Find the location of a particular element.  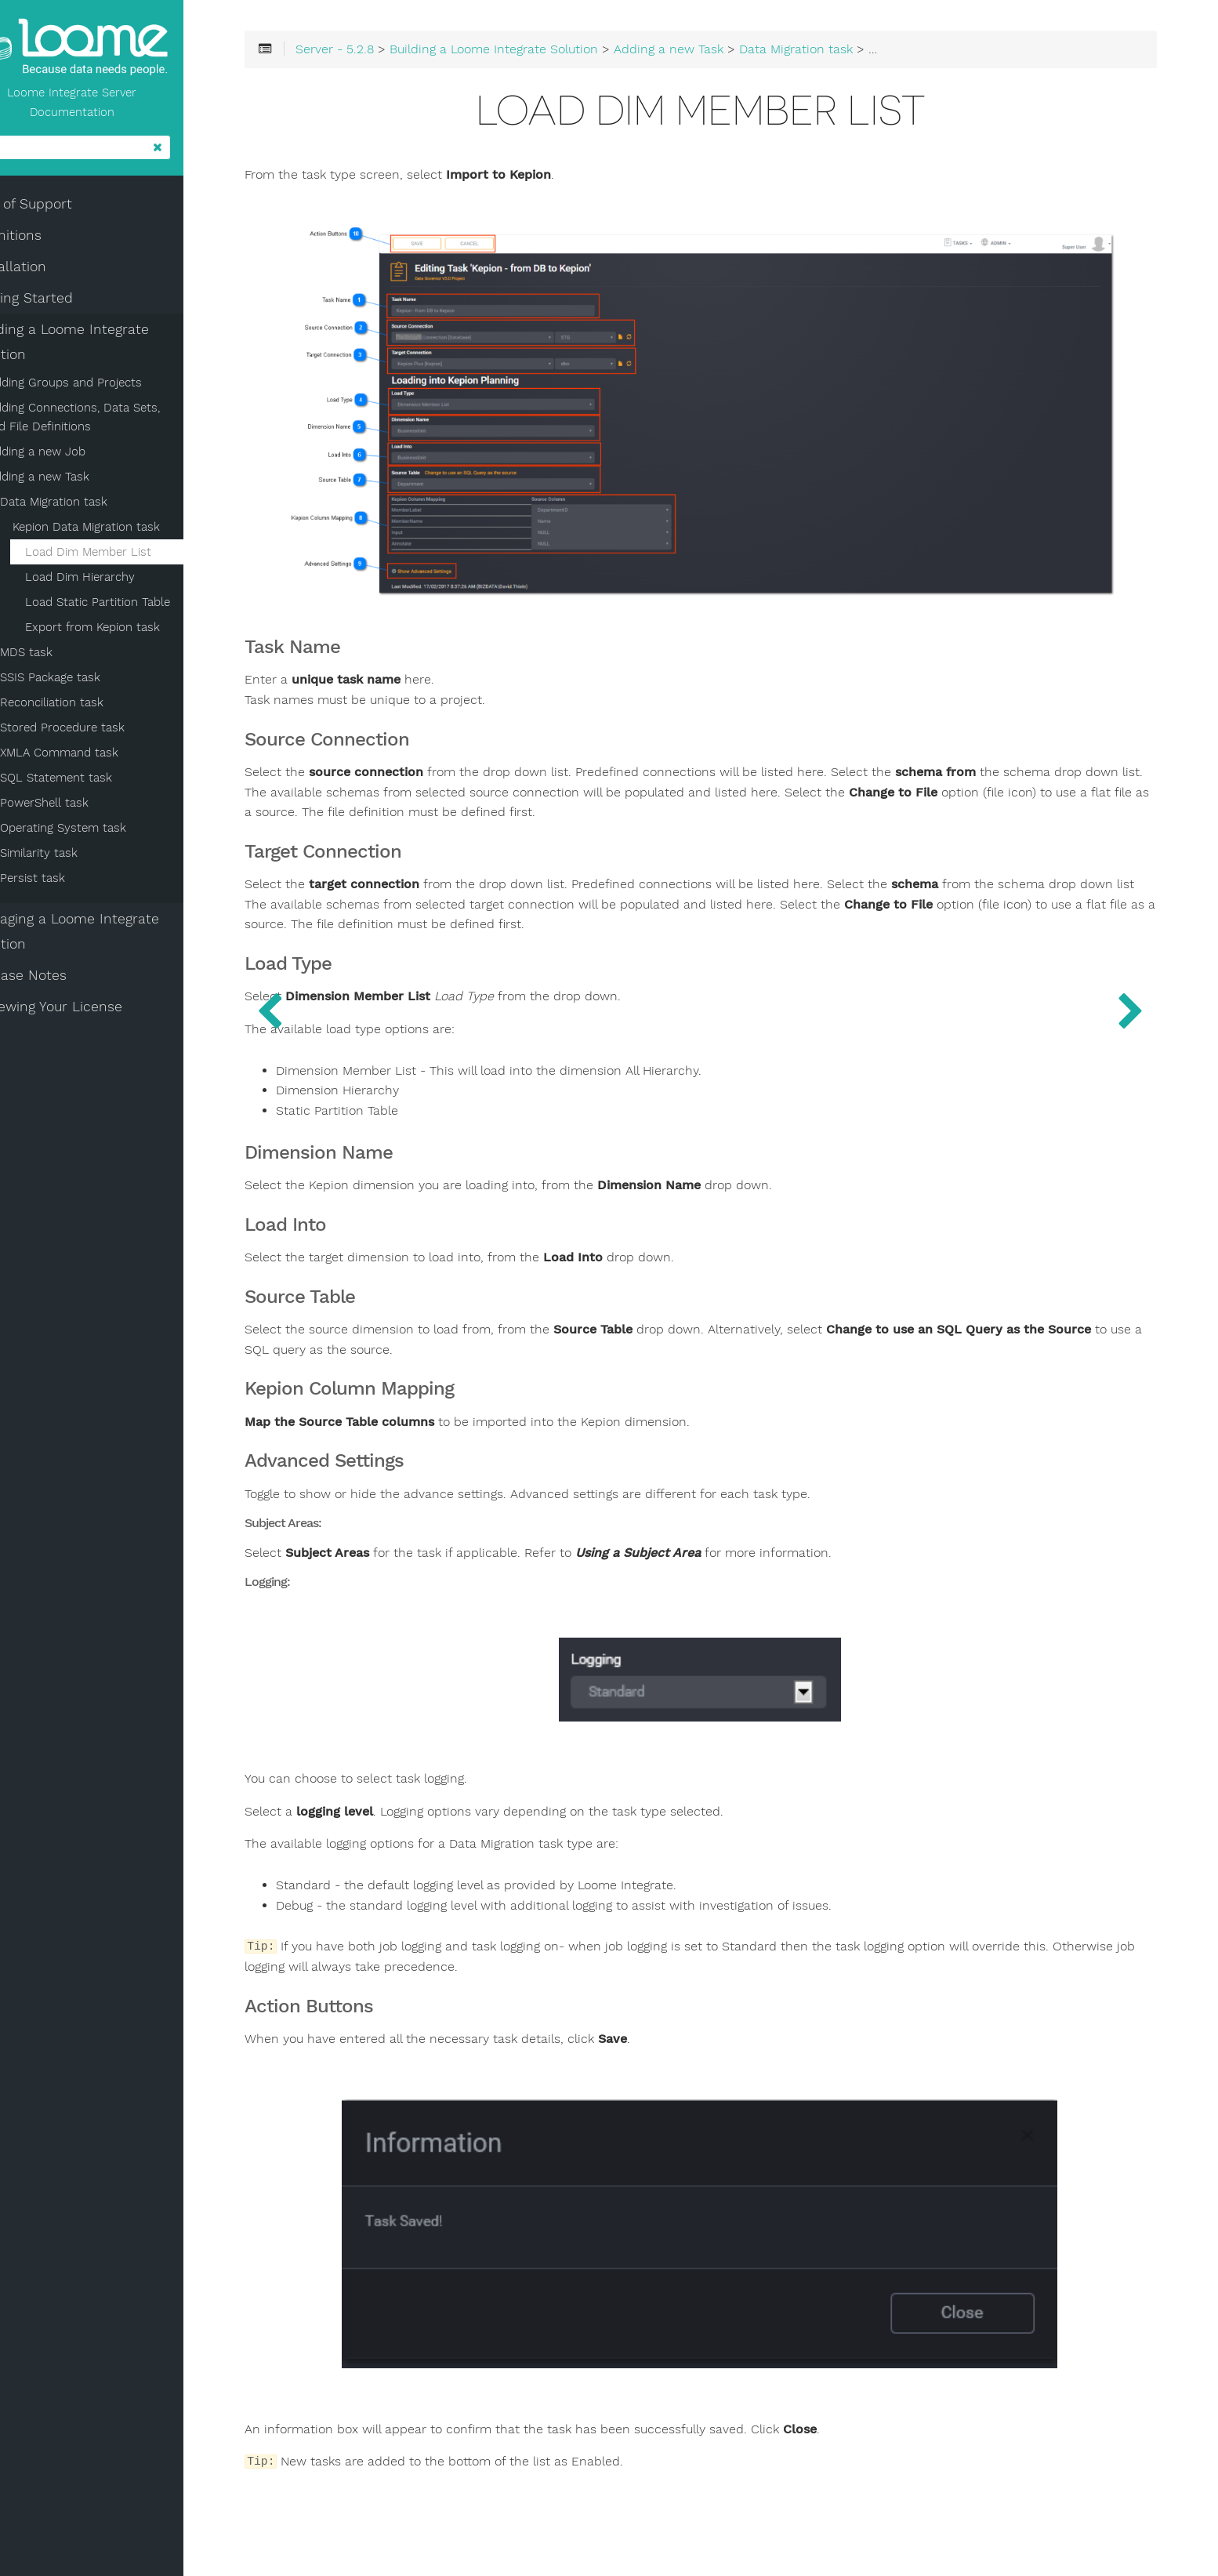

Renewing Your License is located at coordinates (87, 1010).